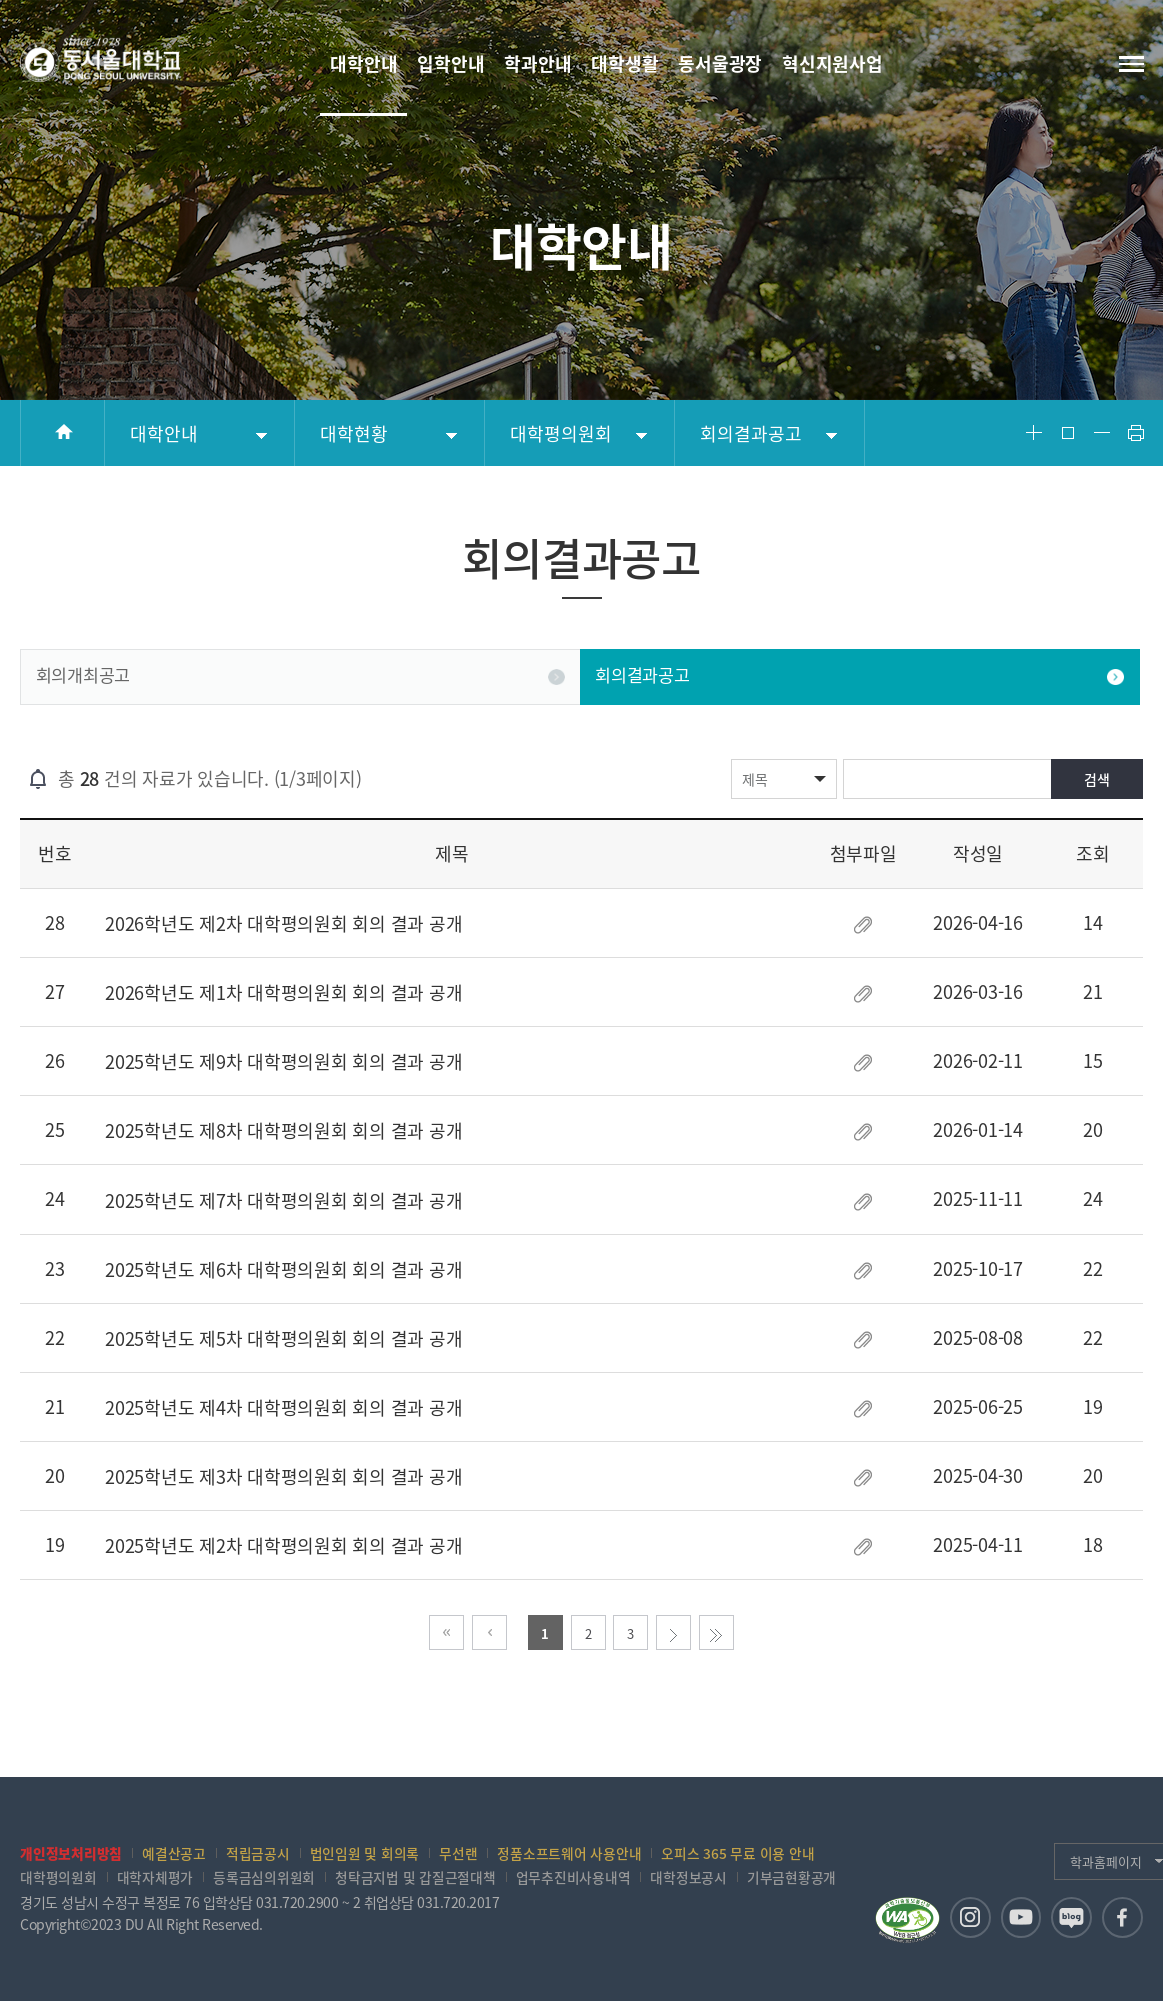  I want to click on 오피스 365 무료 이용 안내, so click(737, 1855).